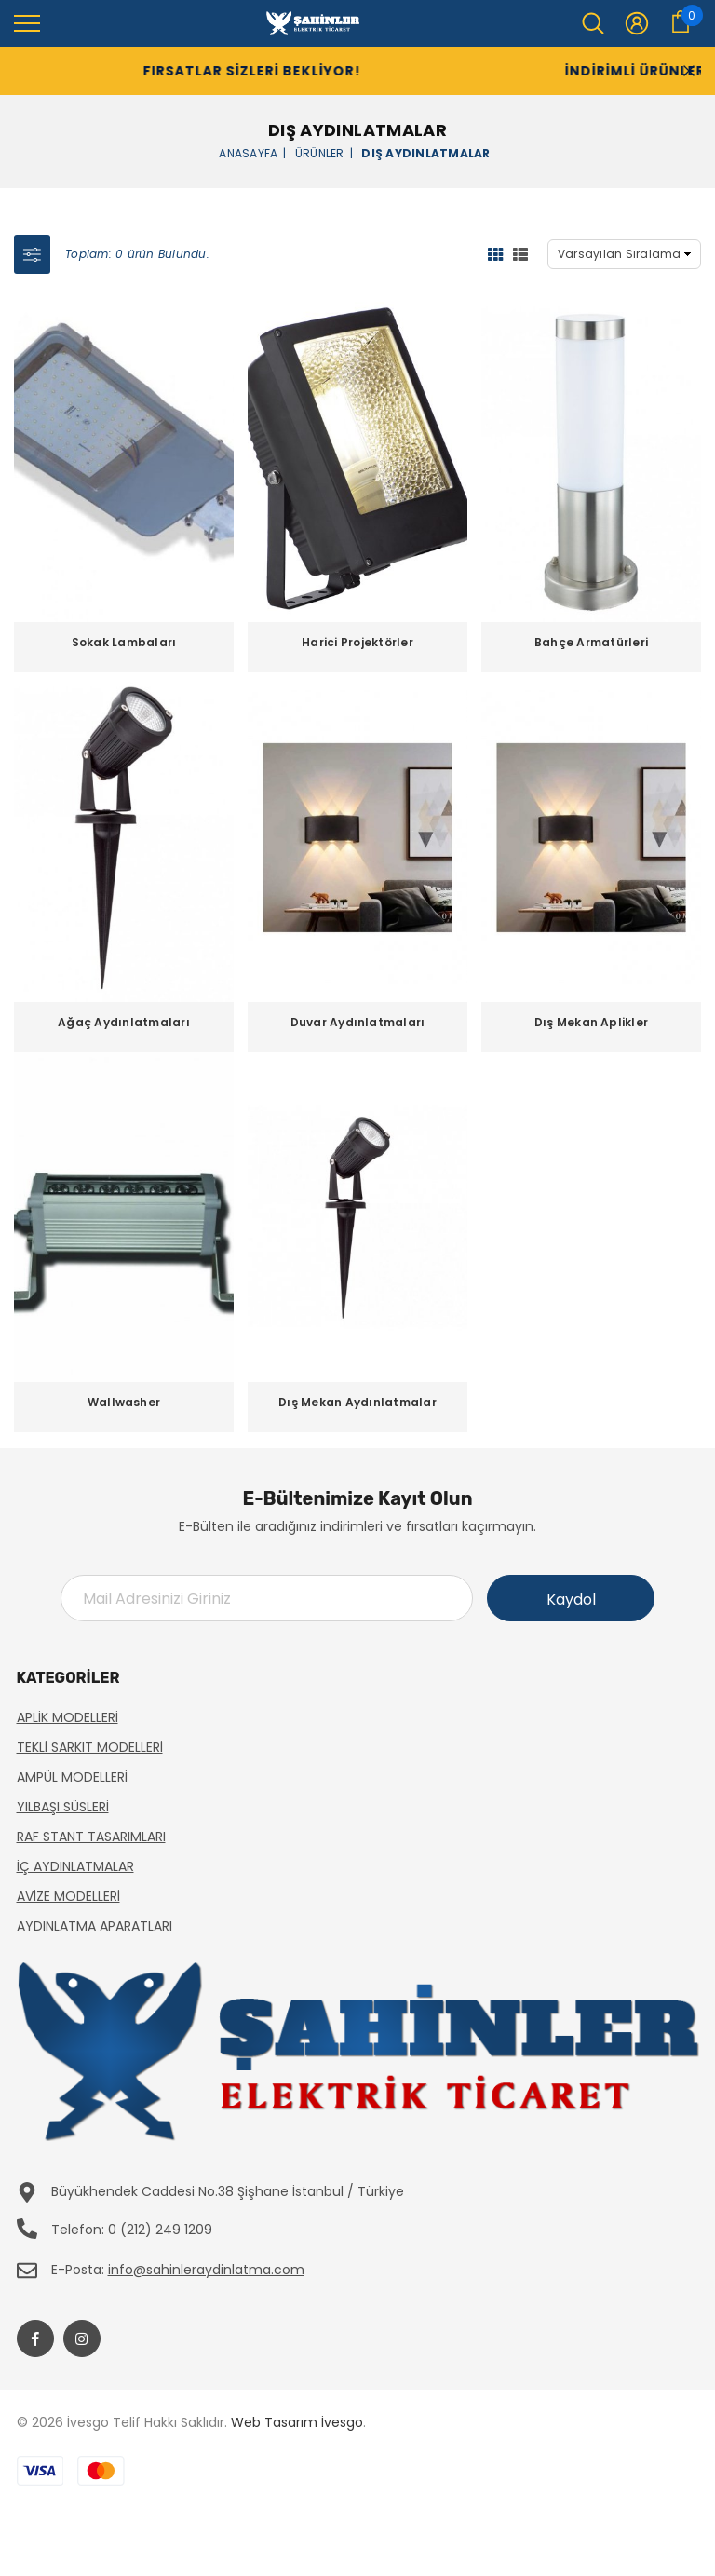 The height and width of the screenshot is (2576, 715). I want to click on Web Tasarım, so click(274, 2422).